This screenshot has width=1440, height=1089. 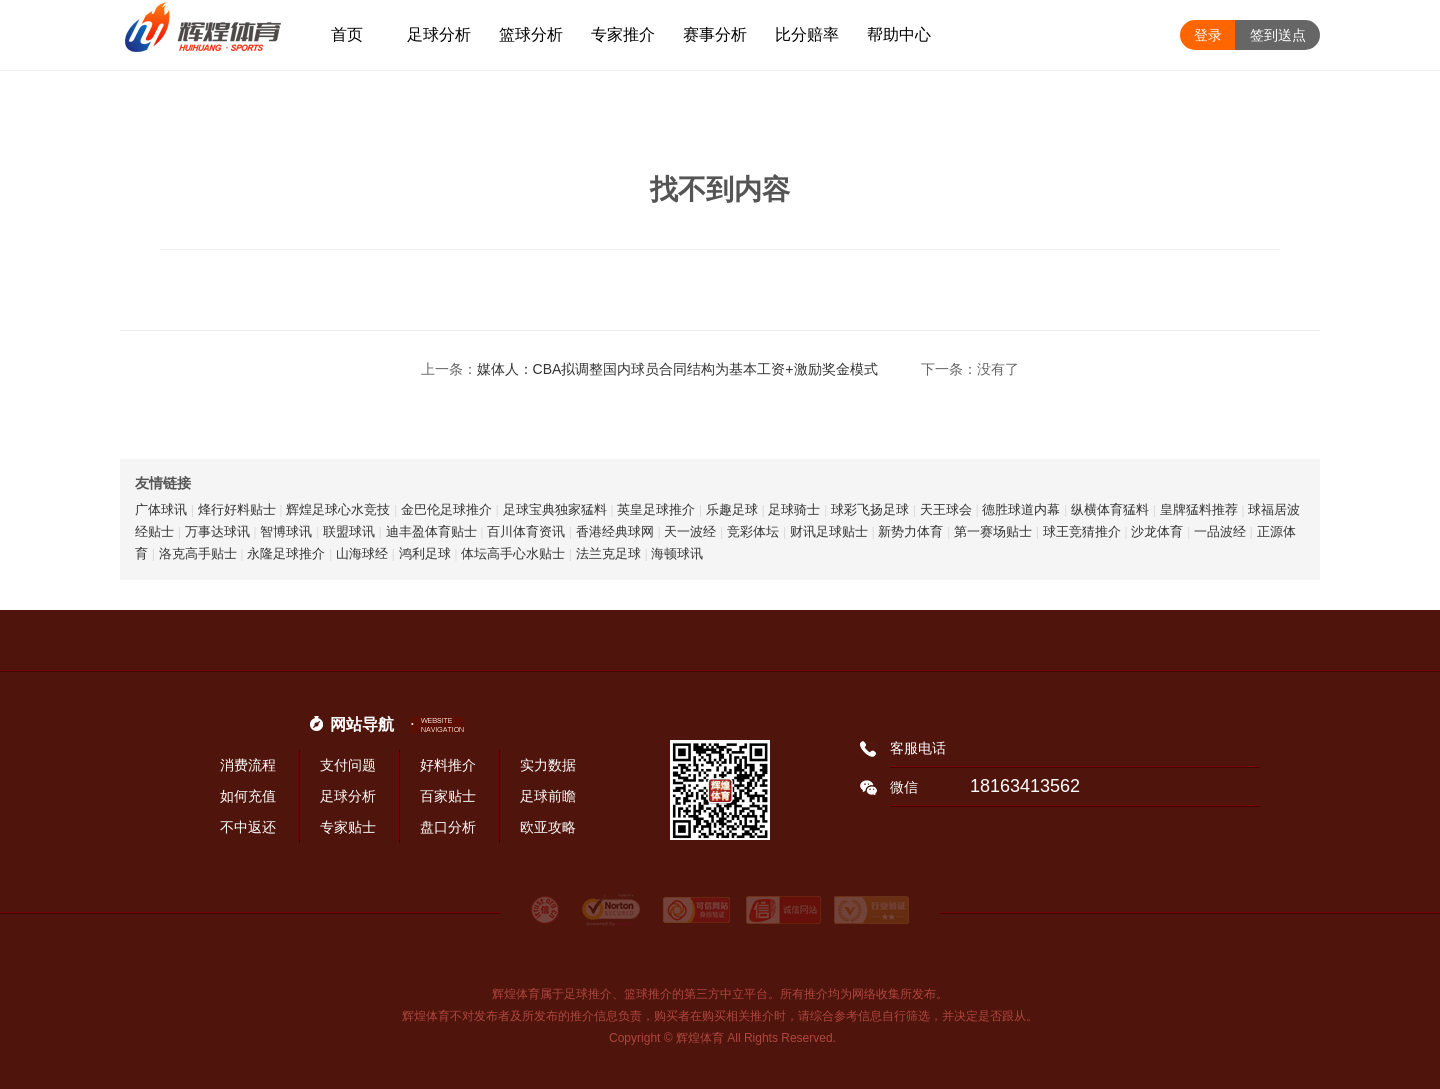 I want to click on 乐趣足球, so click(x=732, y=509).